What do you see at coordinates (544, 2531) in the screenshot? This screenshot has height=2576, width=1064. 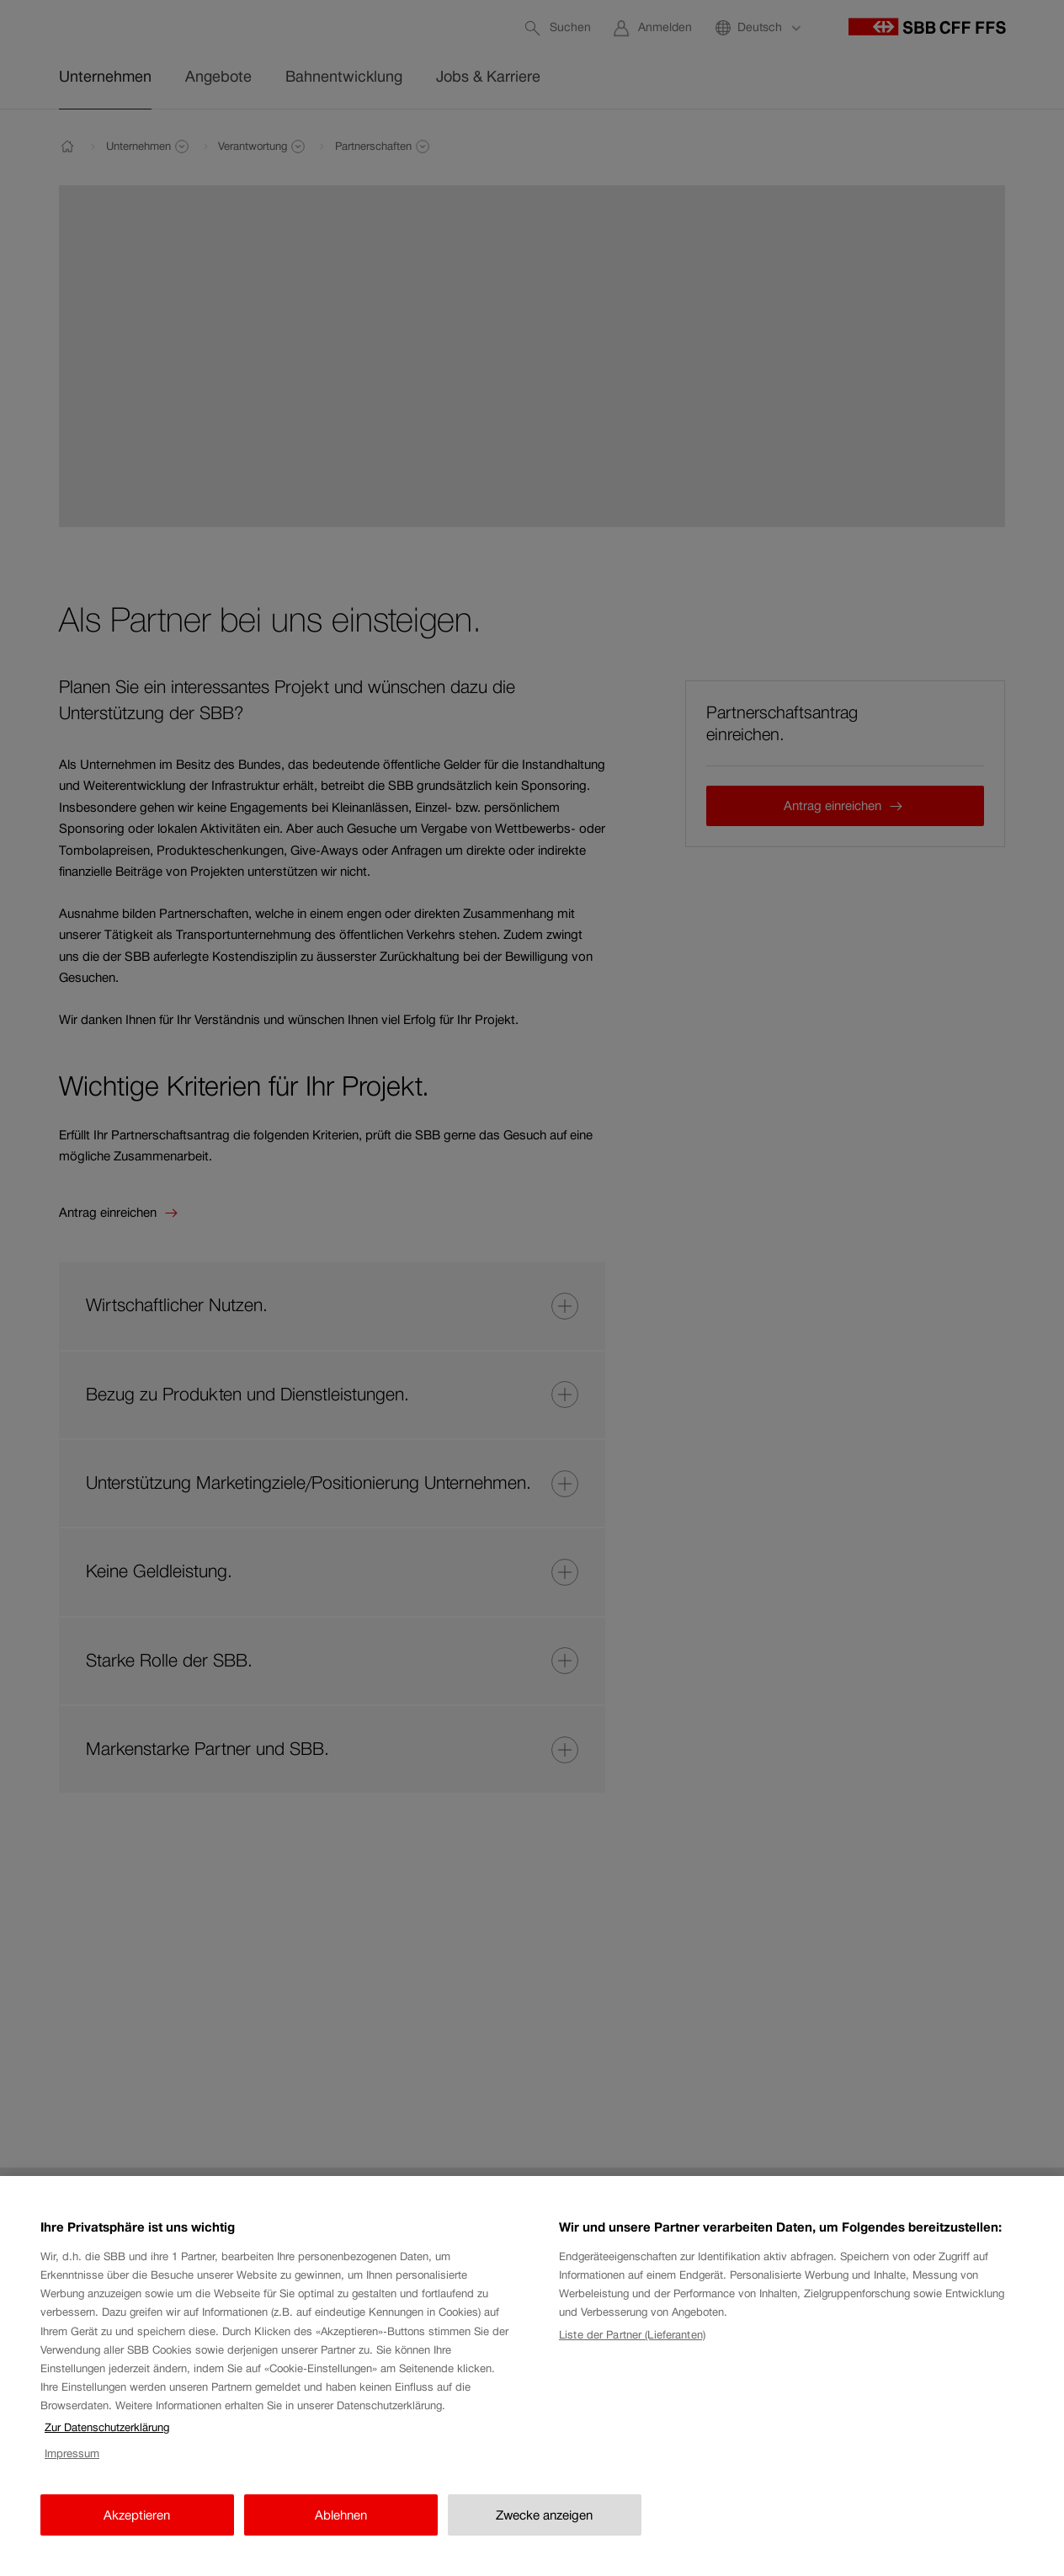 I see `Zwecke anzeigen [Zwecke anzeigen, Öffnet das Einstellungscenter-Dialogfeld]` at bounding box center [544, 2531].